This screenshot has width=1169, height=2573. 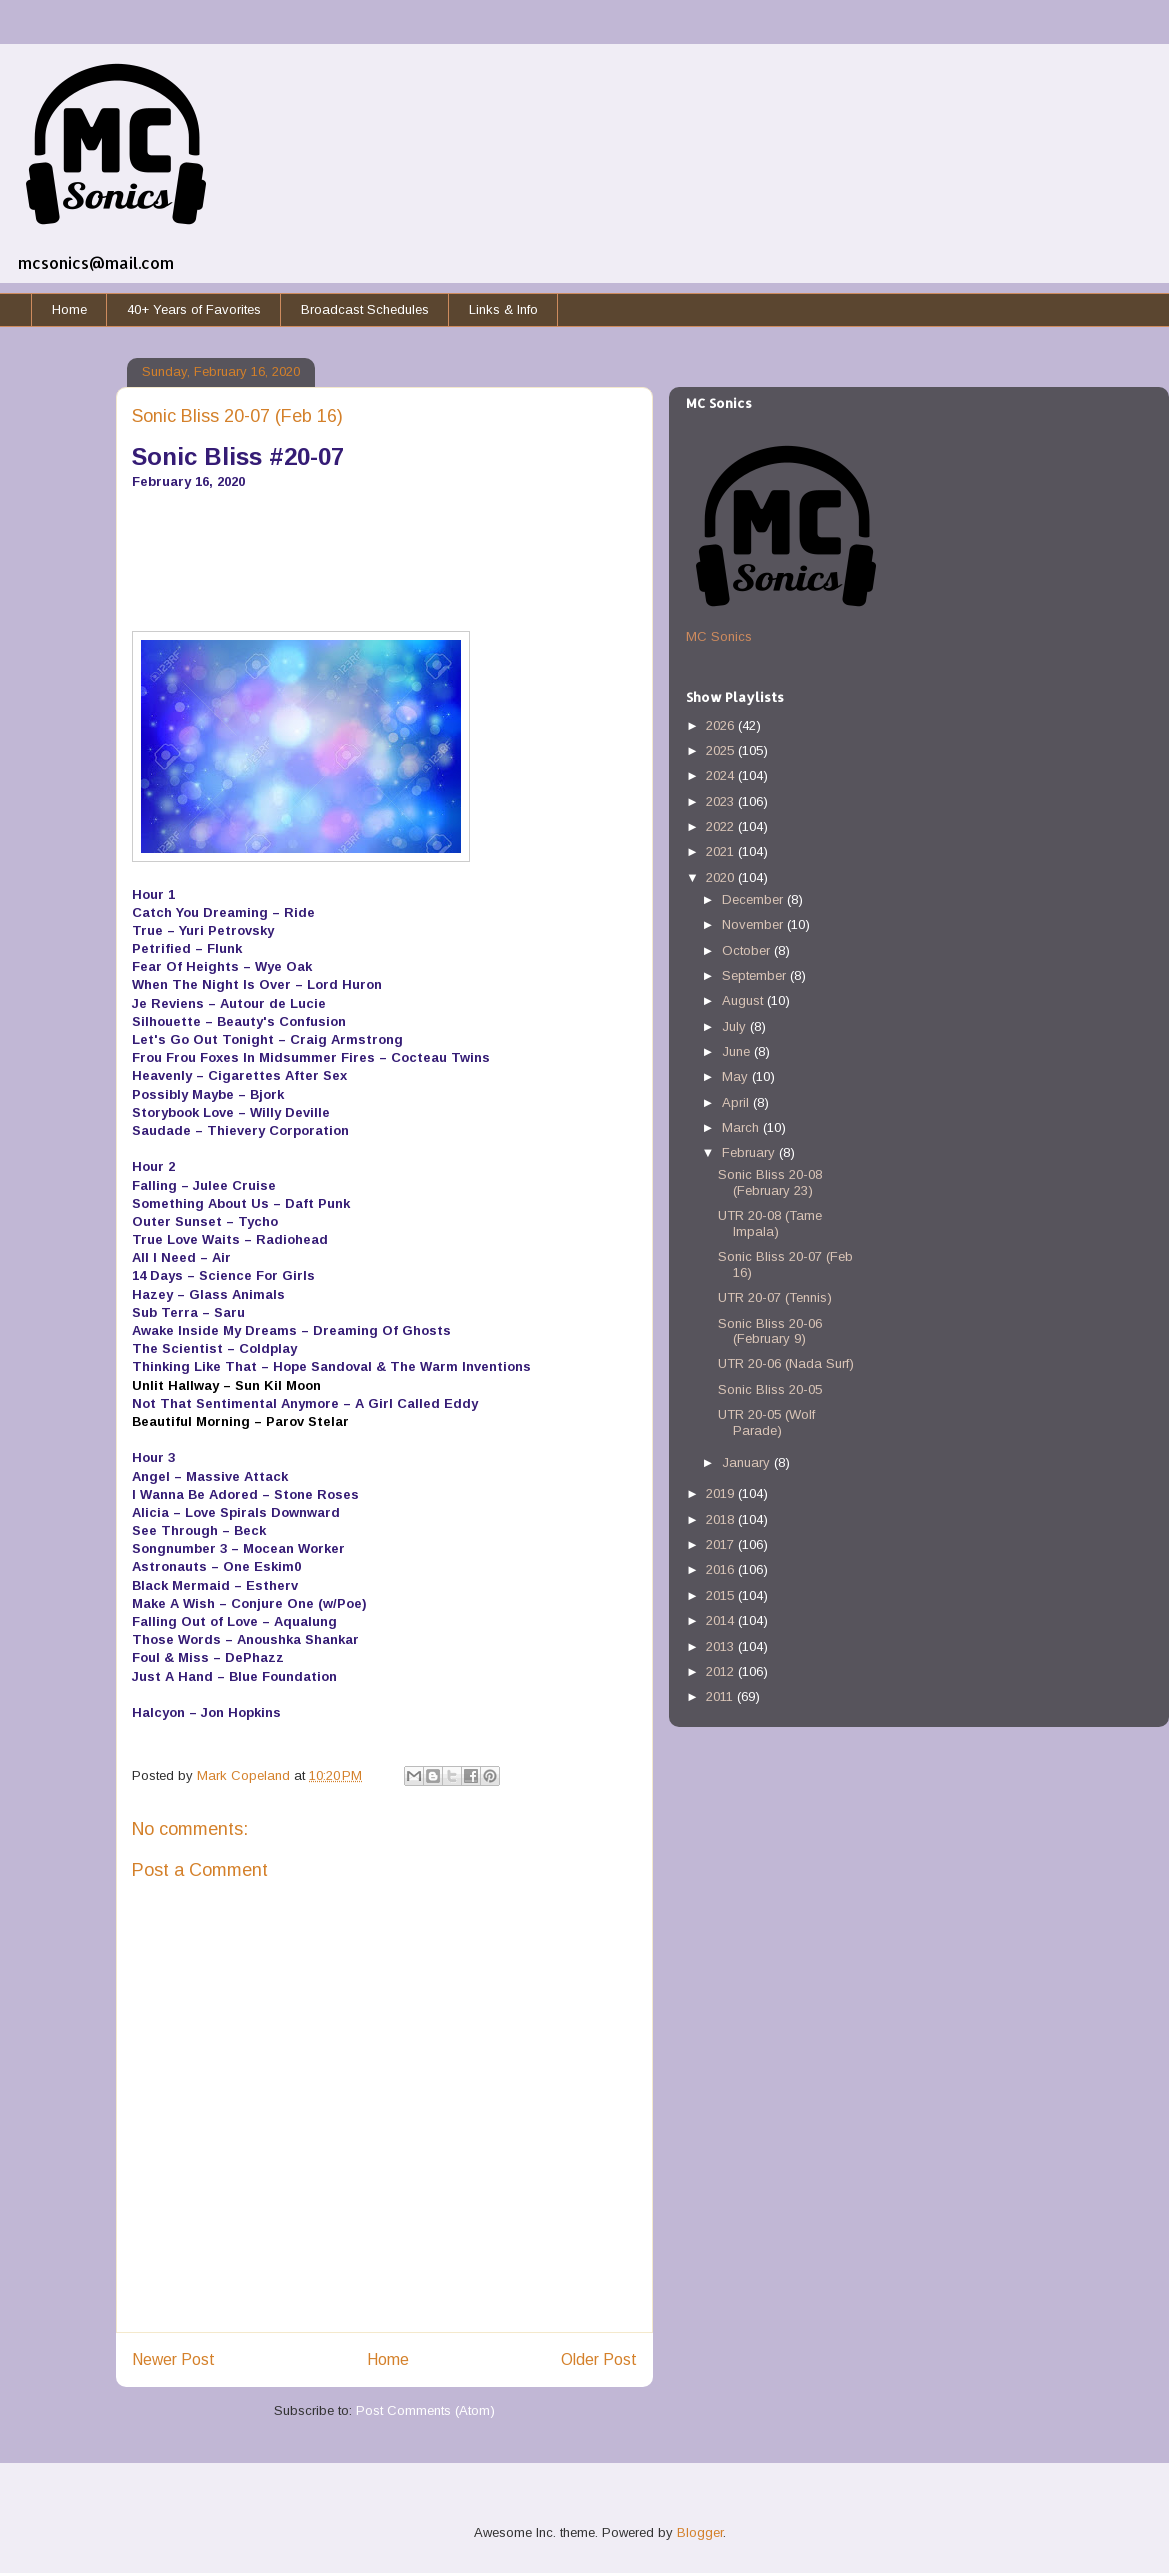 What do you see at coordinates (722, 877) in the screenshot?
I see `2020` at bounding box center [722, 877].